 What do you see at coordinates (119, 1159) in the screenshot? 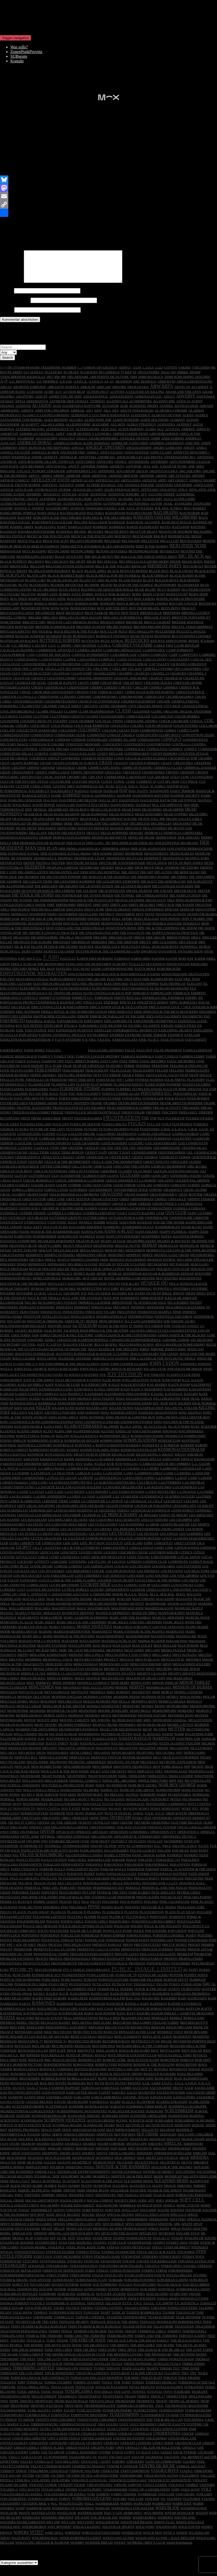
I see `GEINS´T NAIT` at bounding box center [119, 1159].